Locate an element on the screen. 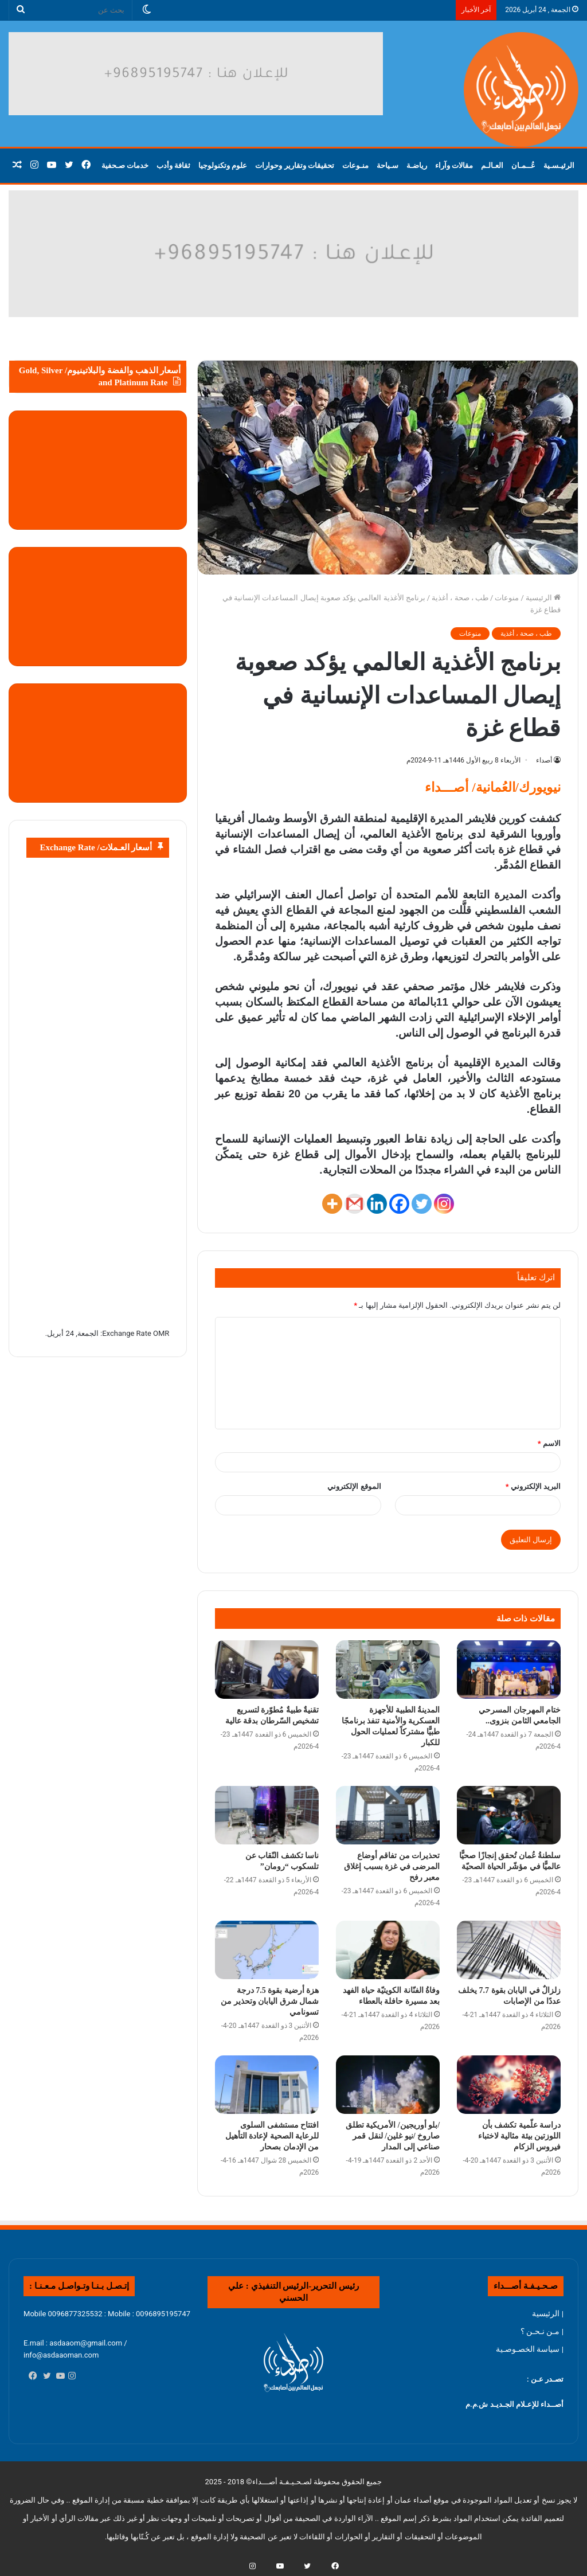 The width and height of the screenshot is (587, 2576). [Gmail] is located at coordinates (355, 1204).